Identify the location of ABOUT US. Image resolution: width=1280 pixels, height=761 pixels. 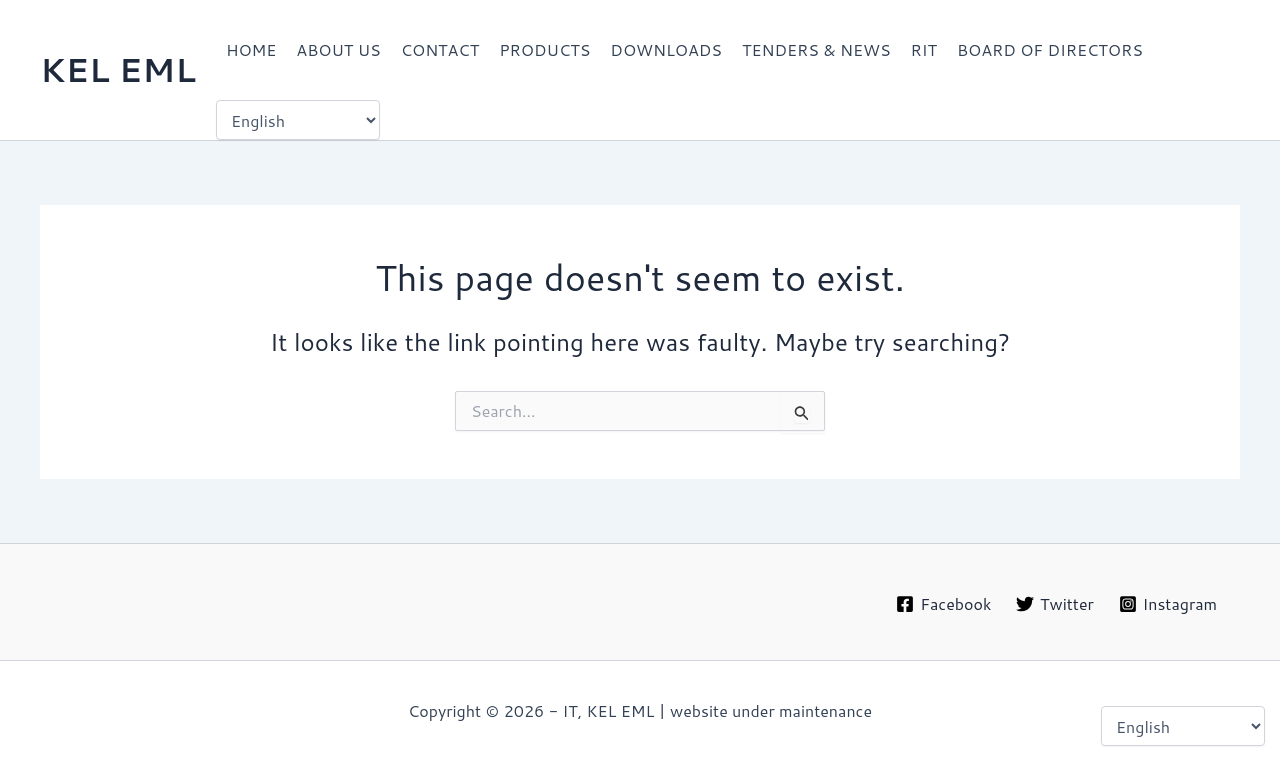
(338, 49).